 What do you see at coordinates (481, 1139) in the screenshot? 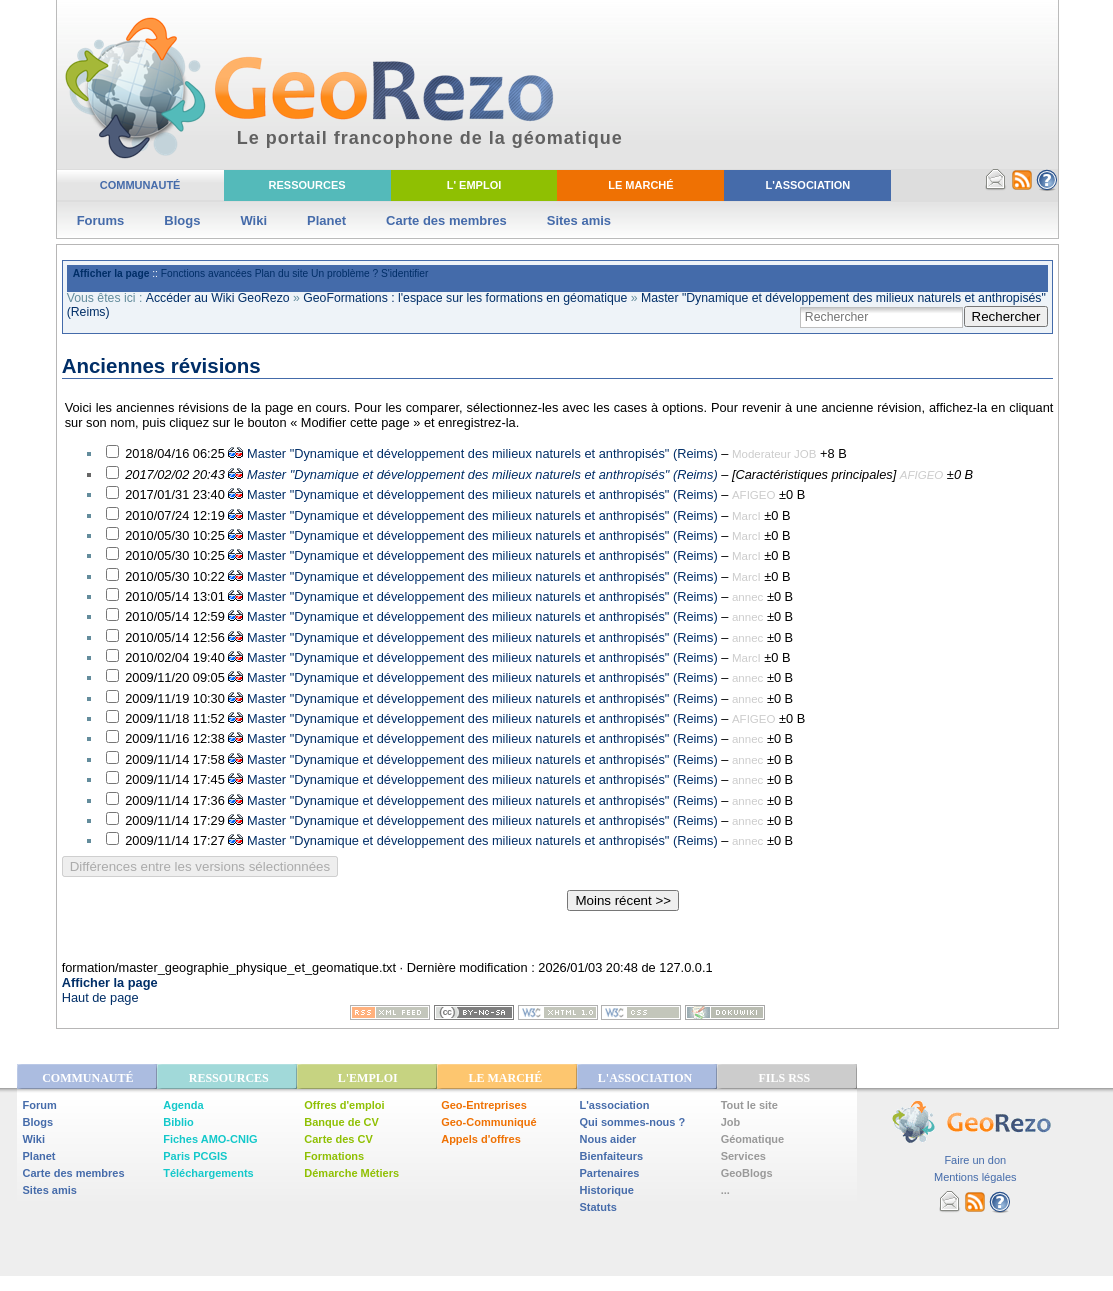
I see `Appels d'offres` at bounding box center [481, 1139].